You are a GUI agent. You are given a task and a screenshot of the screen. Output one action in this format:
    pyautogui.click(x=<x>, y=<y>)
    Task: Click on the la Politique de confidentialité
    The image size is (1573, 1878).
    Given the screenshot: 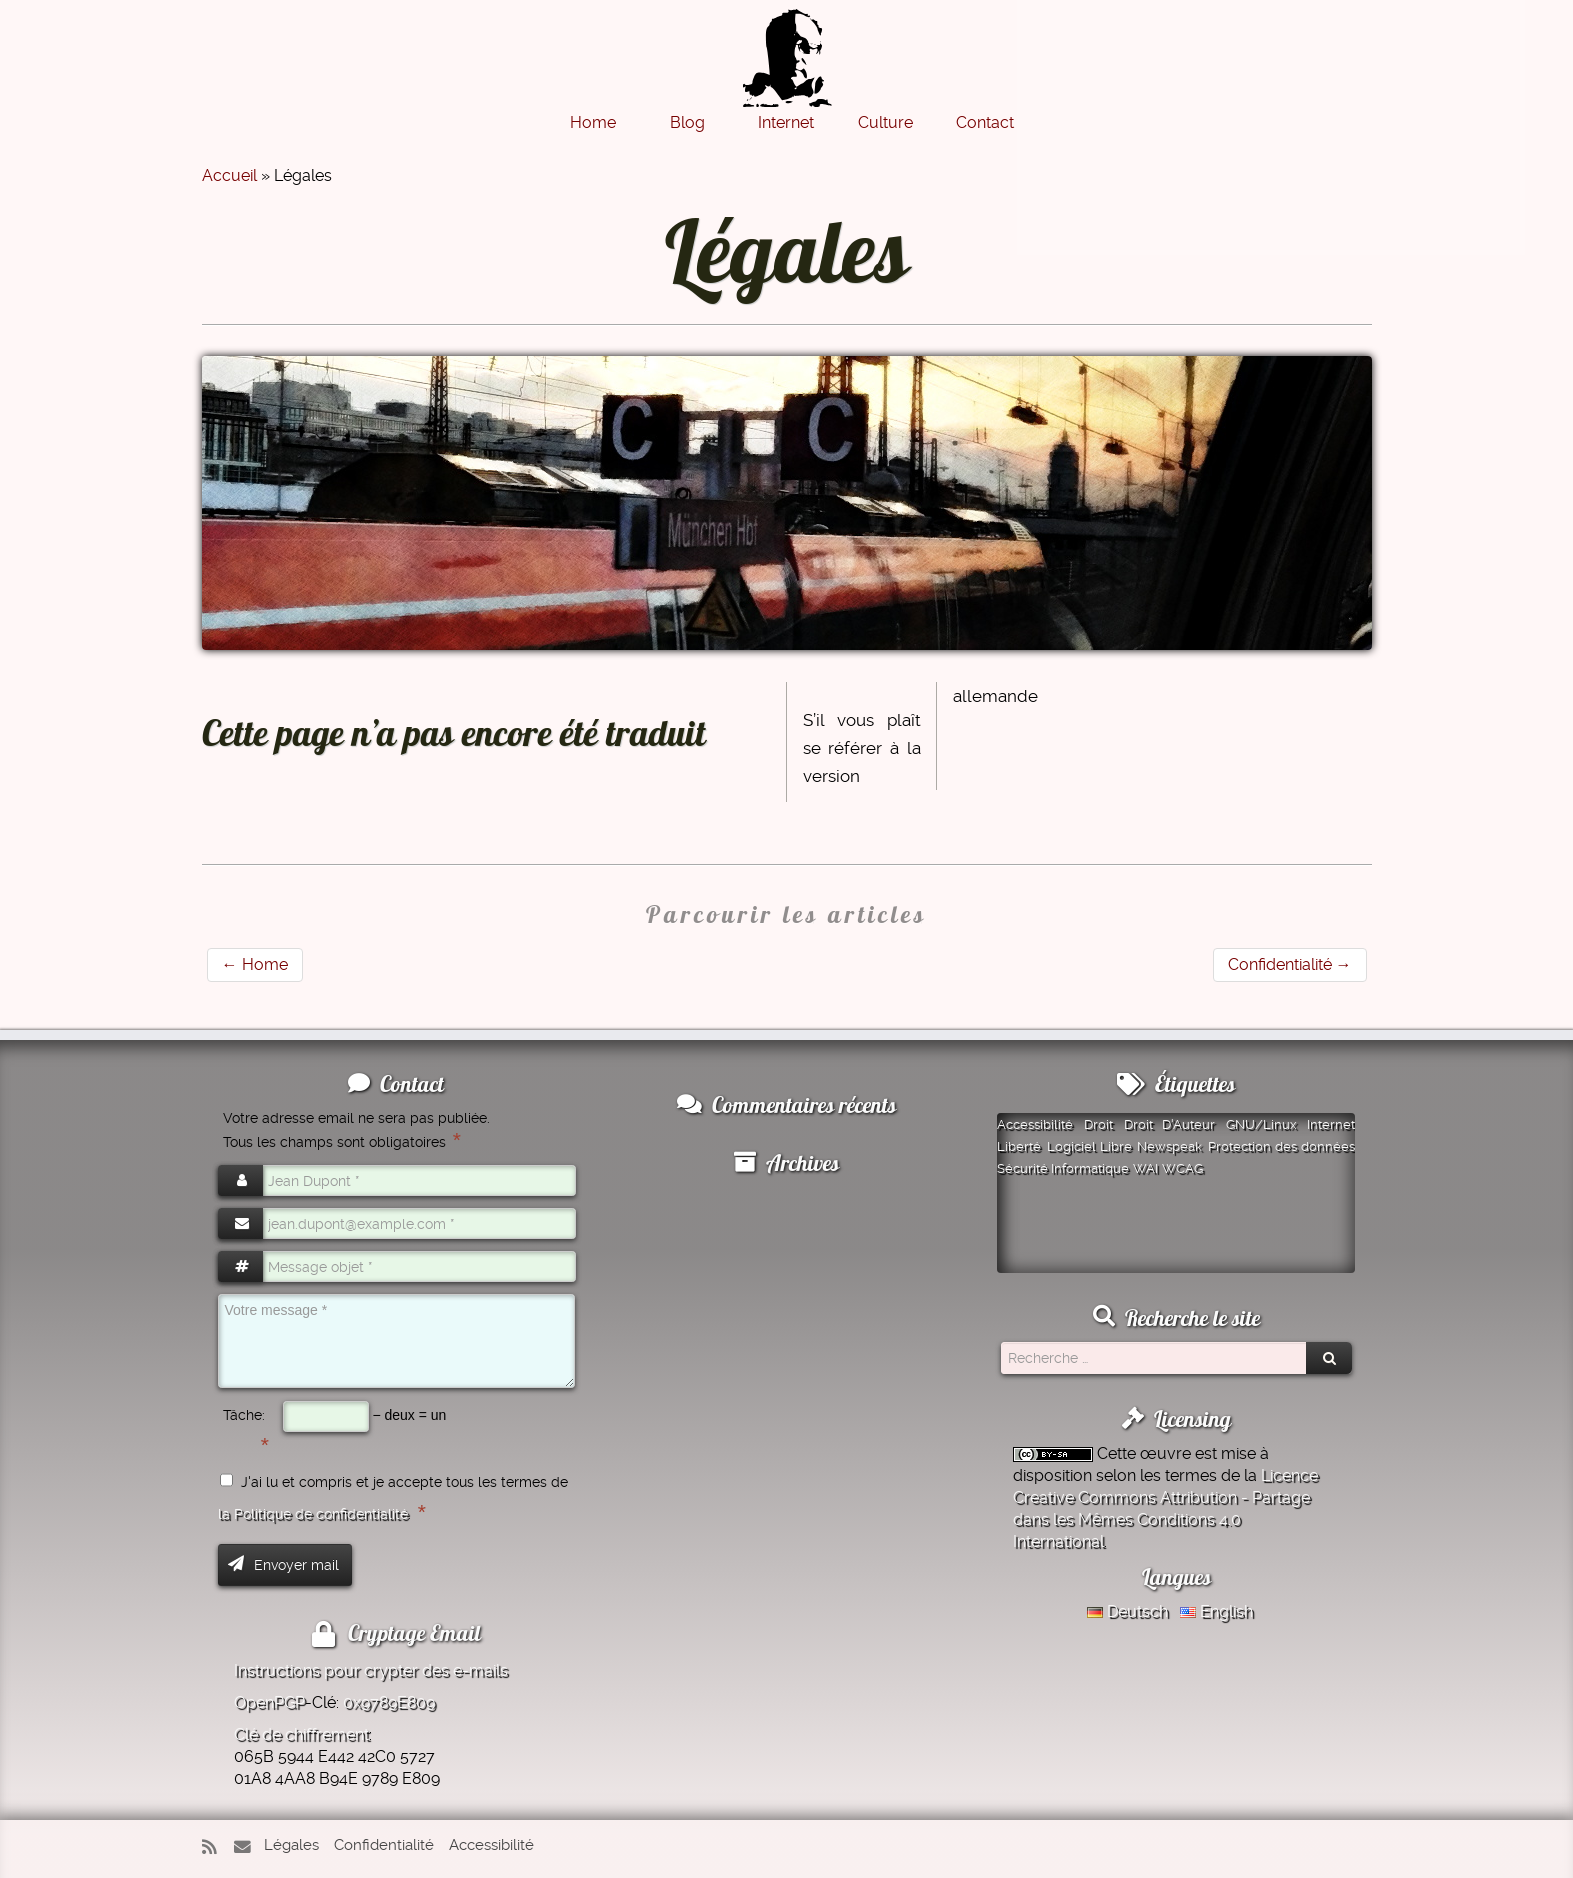 What is the action you would take?
    pyautogui.click(x=313, y=1514)
    